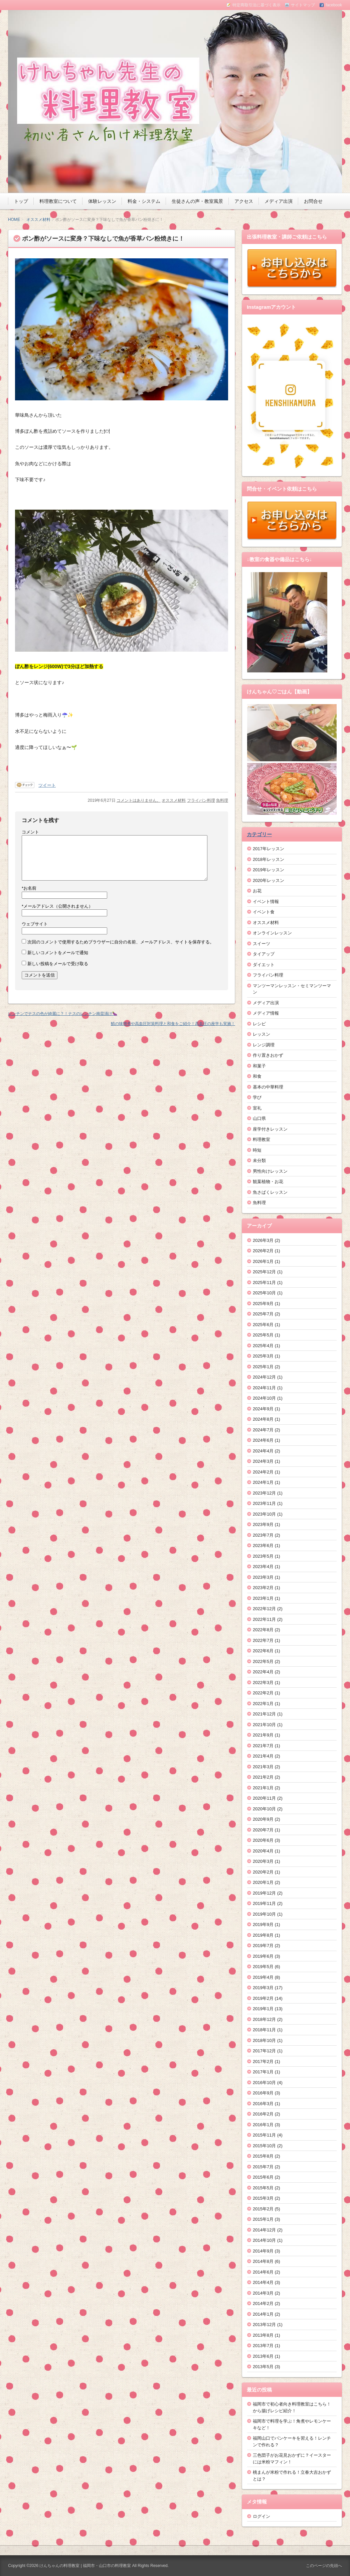  I want to click on 生徒さんの声・教室風景, so click(197, 201).